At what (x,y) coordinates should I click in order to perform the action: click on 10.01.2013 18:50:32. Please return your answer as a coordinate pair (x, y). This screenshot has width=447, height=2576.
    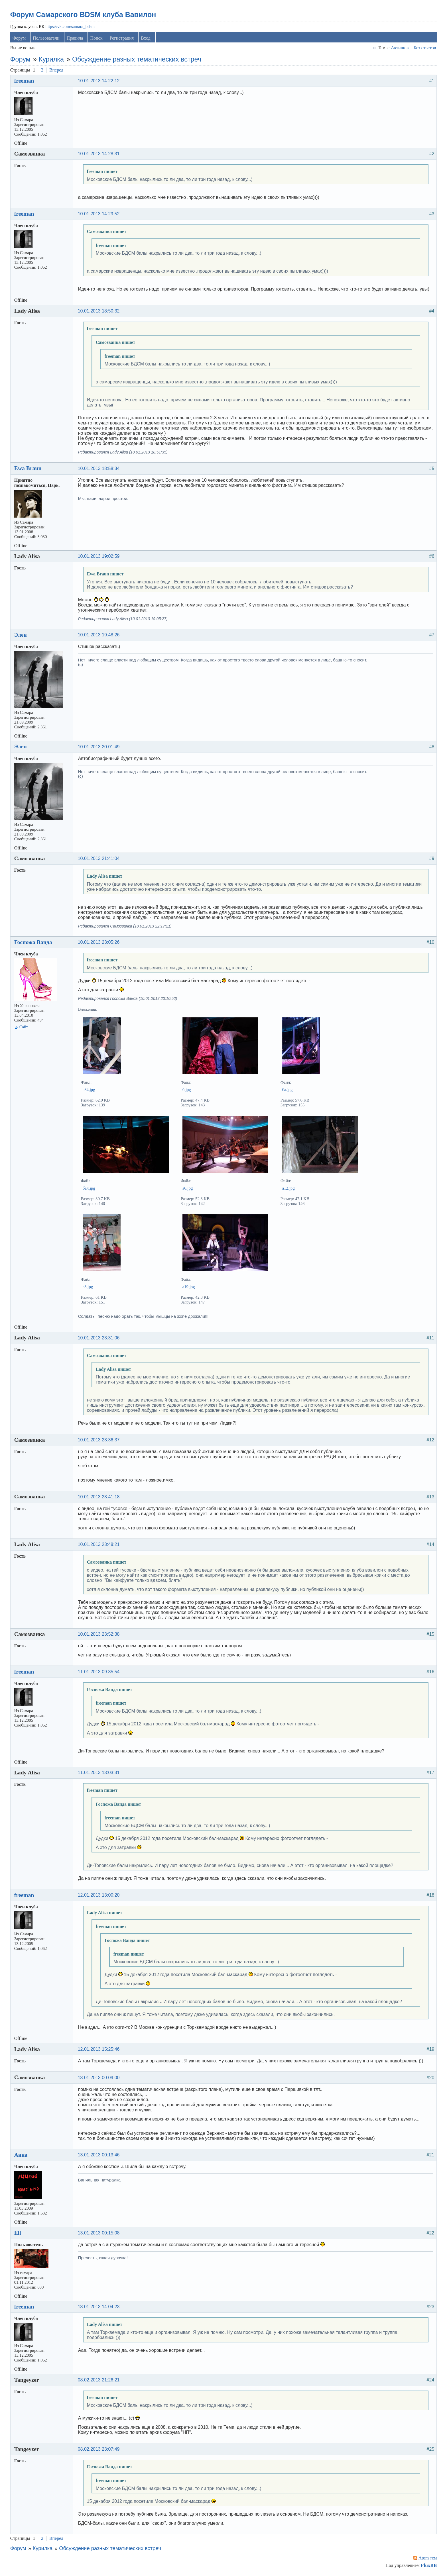
    Looking at the image, I should click on (99, 311).